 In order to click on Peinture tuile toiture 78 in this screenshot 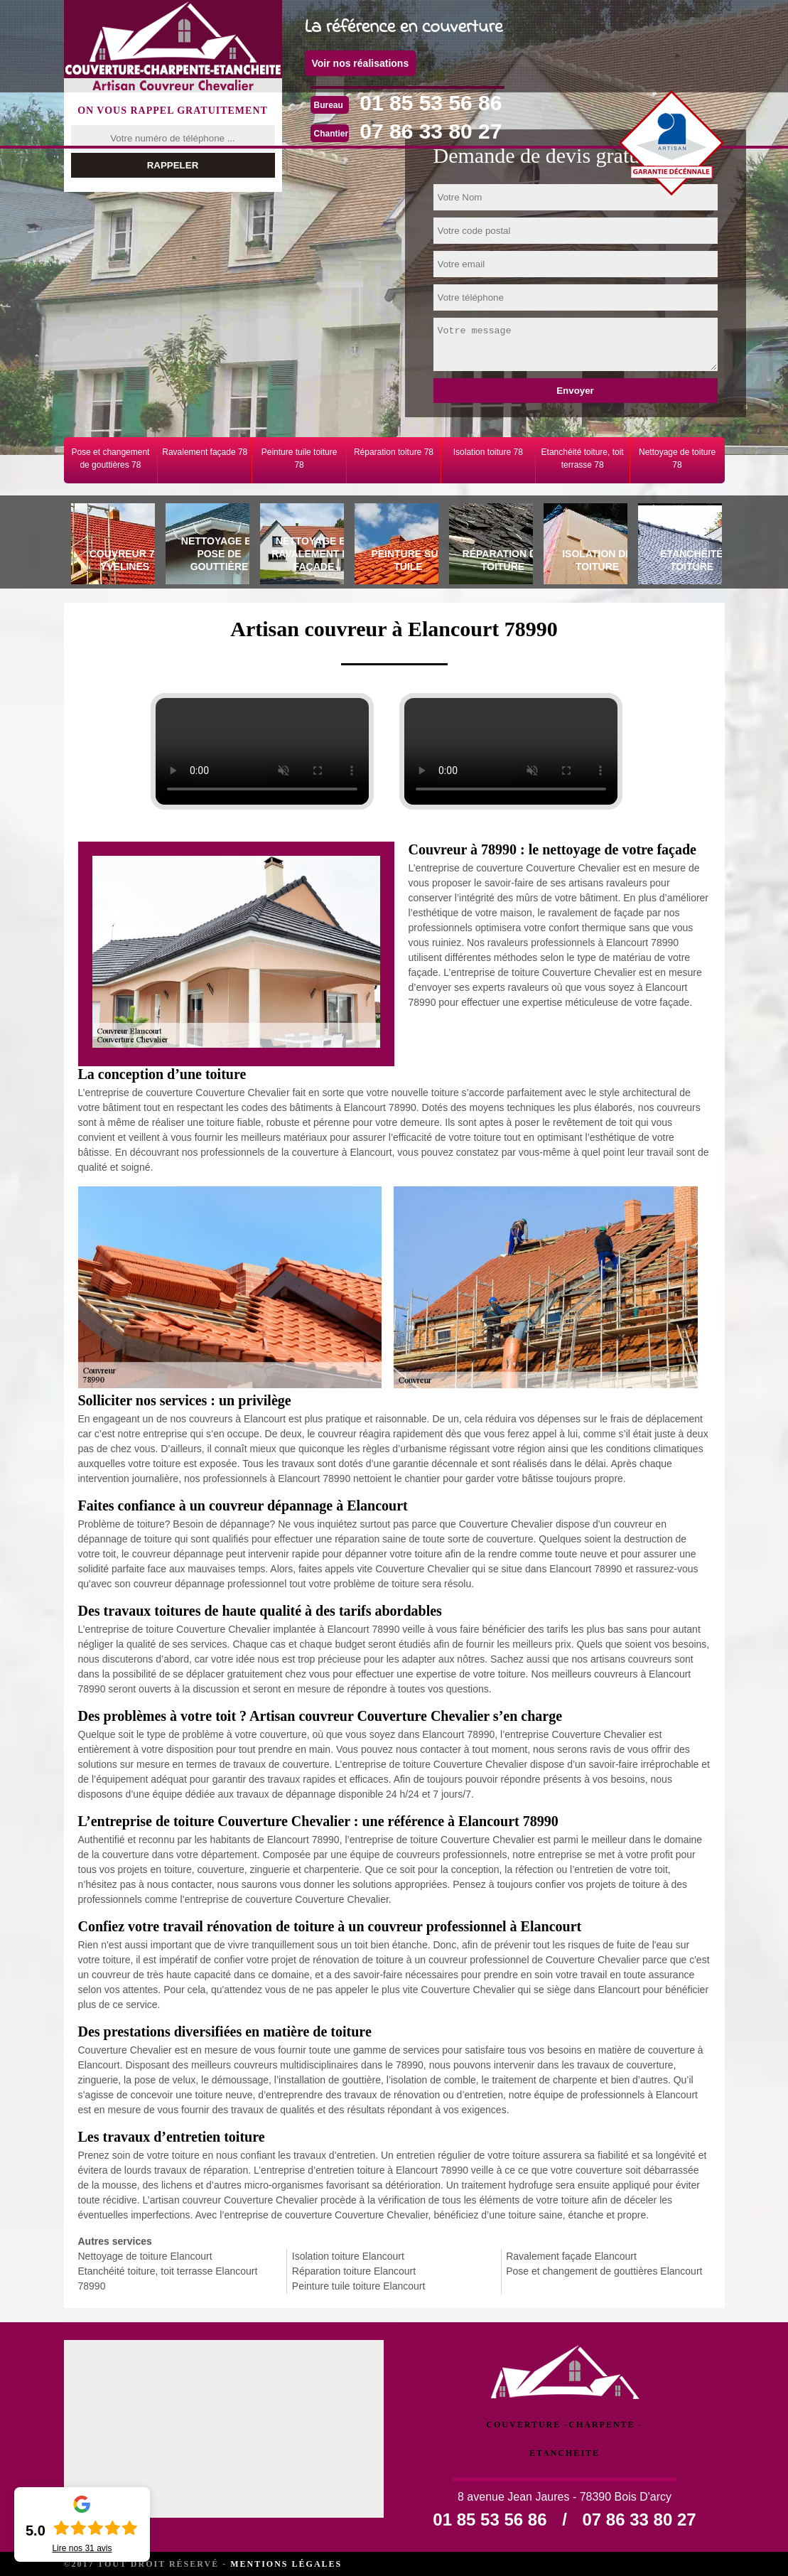, I will do `click(299, 458)`.